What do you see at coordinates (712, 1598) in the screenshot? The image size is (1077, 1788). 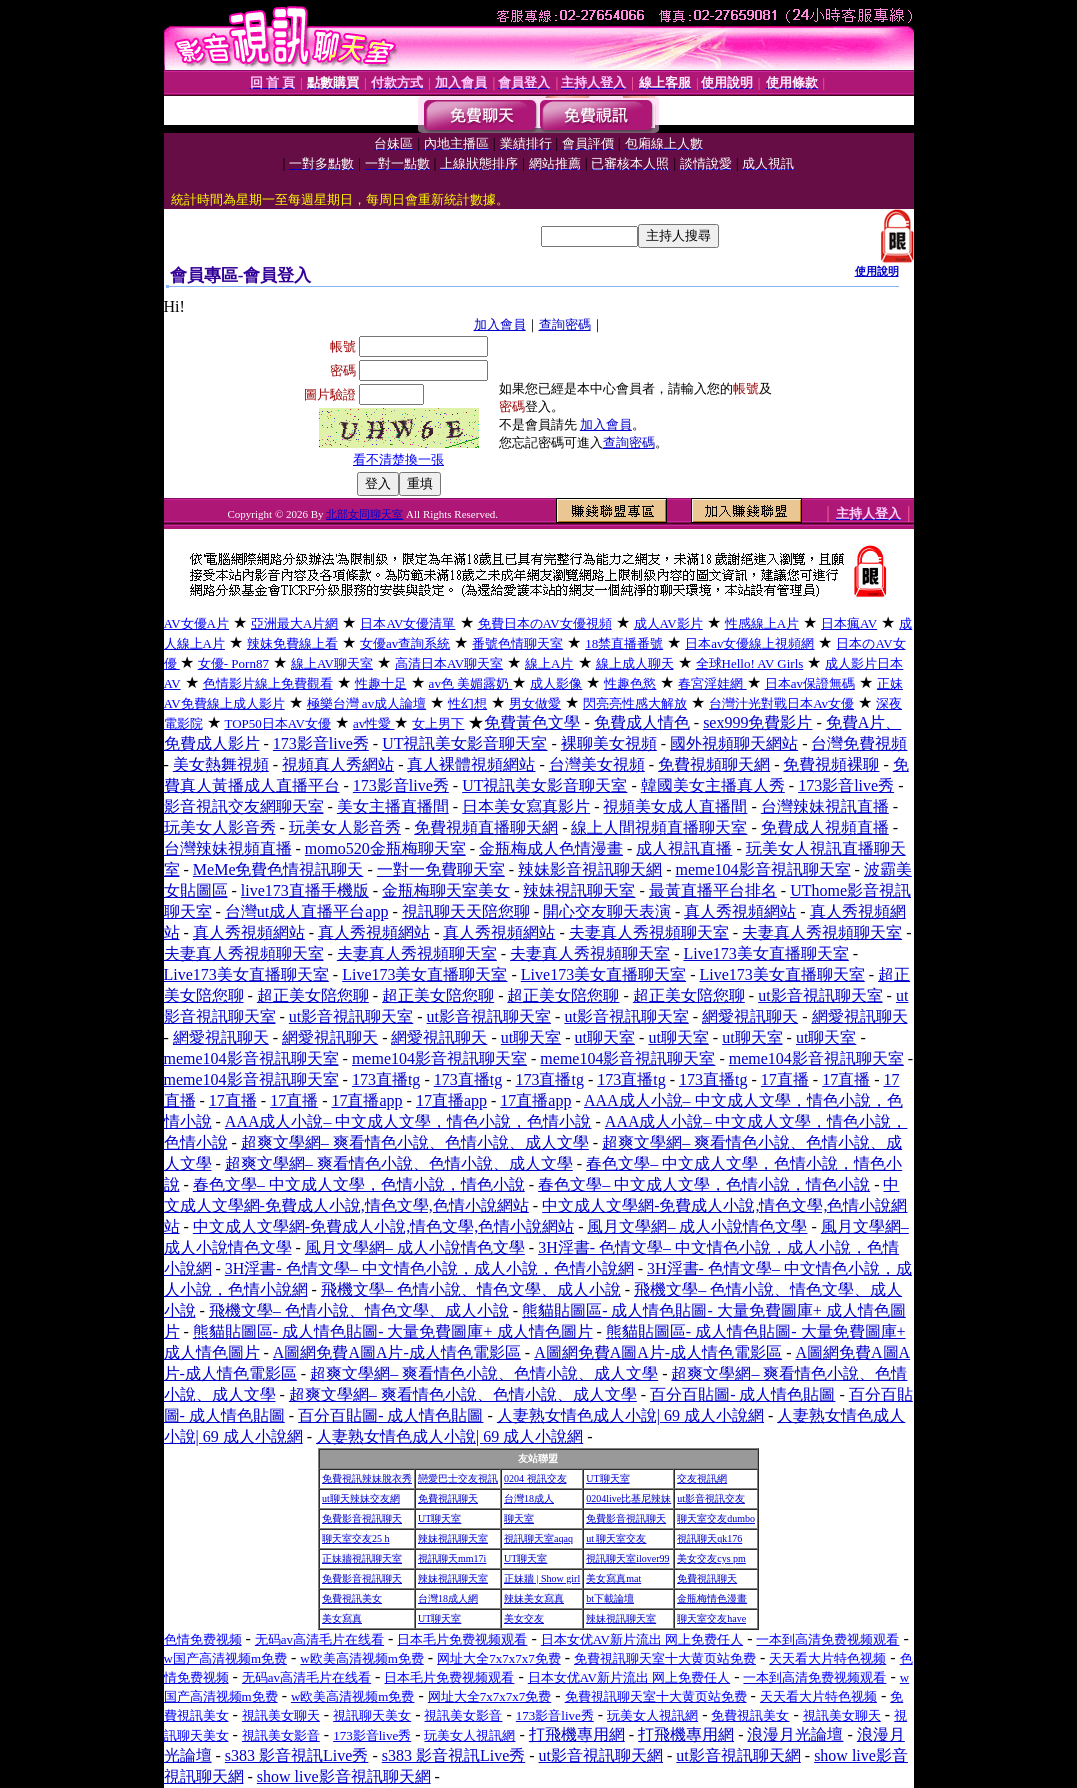 I see `金瓶梅情色漫畫` at bounding box center [712, 1598].